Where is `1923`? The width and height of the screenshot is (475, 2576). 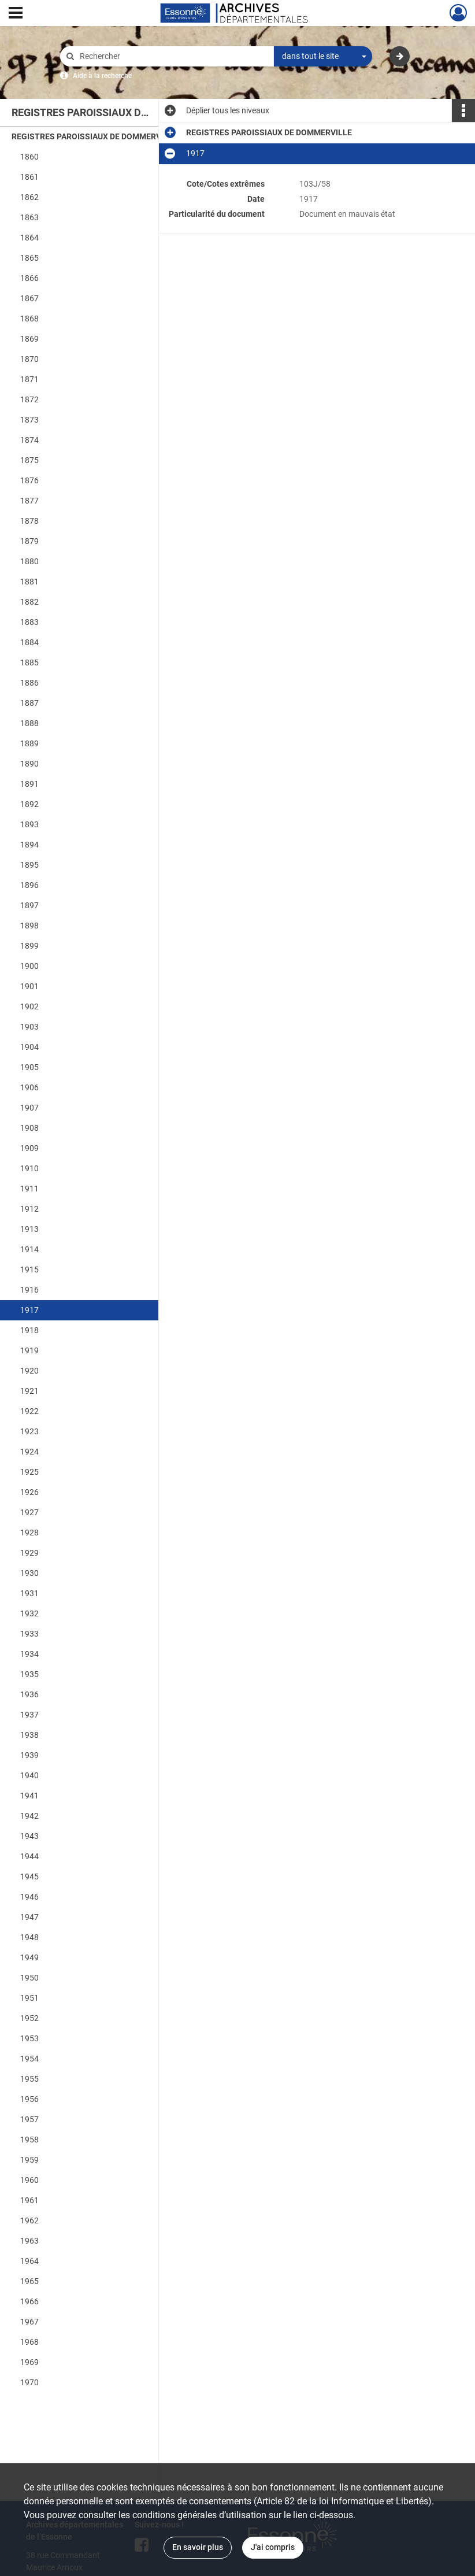
1923 is located at coordinates (29, 1431).